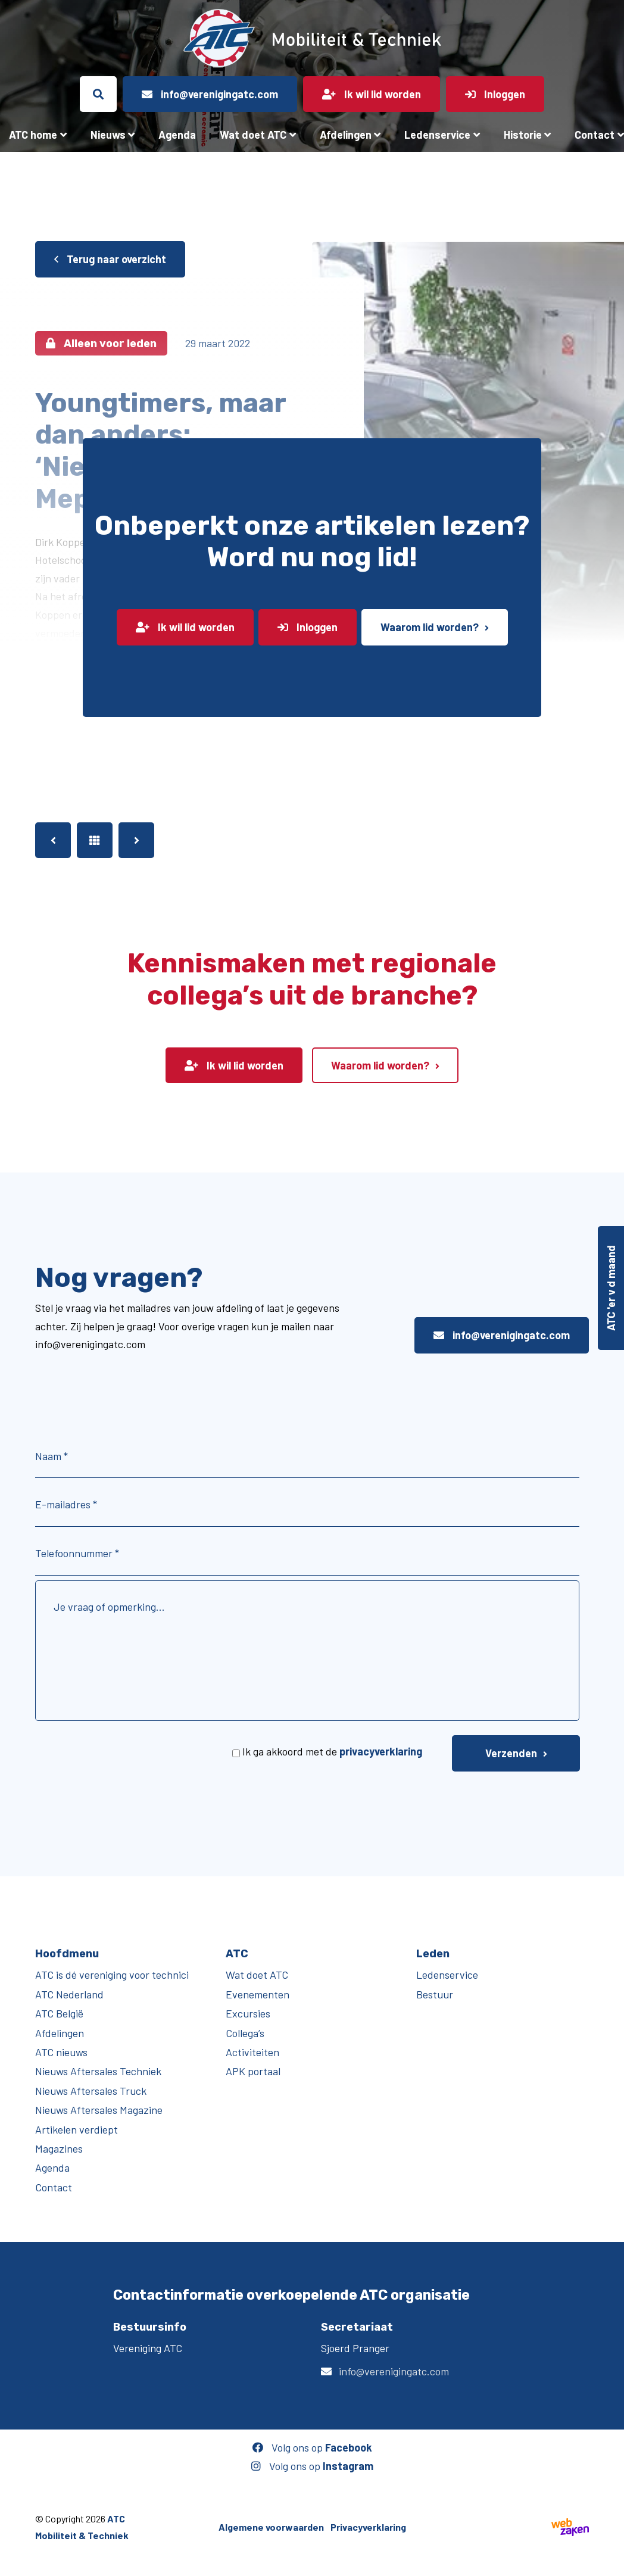 The height and width of the screenshot is (2576, 624). I want to click on Inloggen, so click(307, 627).